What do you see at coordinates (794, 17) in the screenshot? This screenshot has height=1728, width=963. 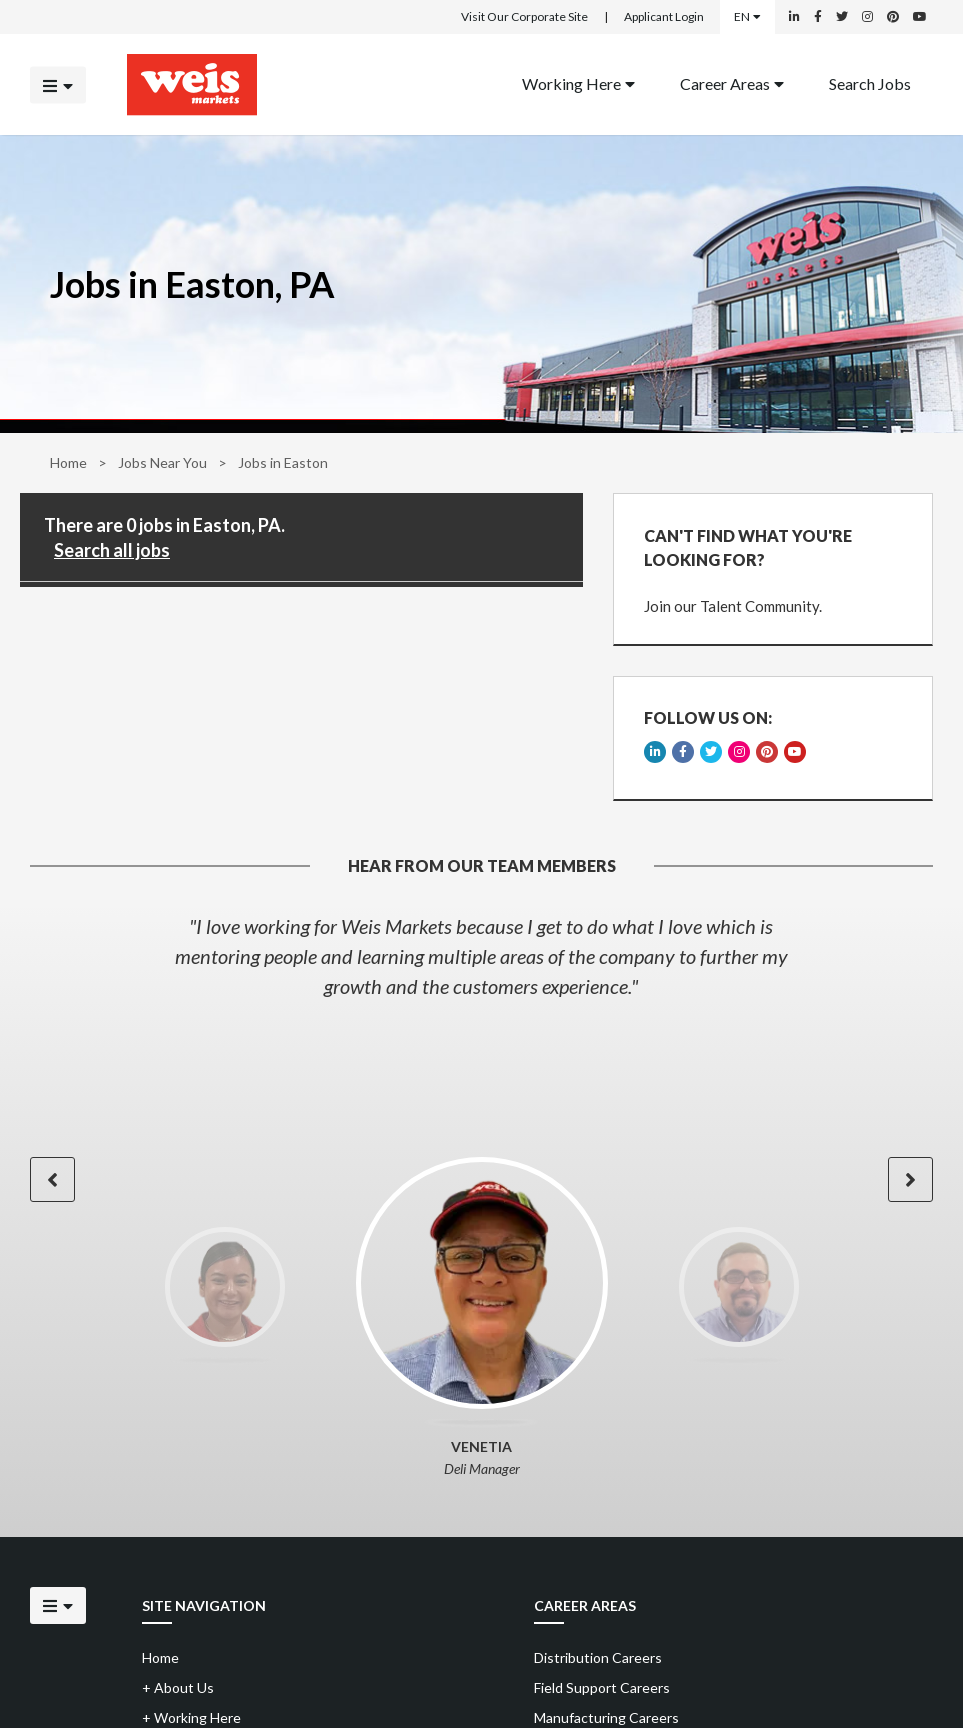 I see `[Weis Markets on LinkedIn]` at bounding box center [794, 17].